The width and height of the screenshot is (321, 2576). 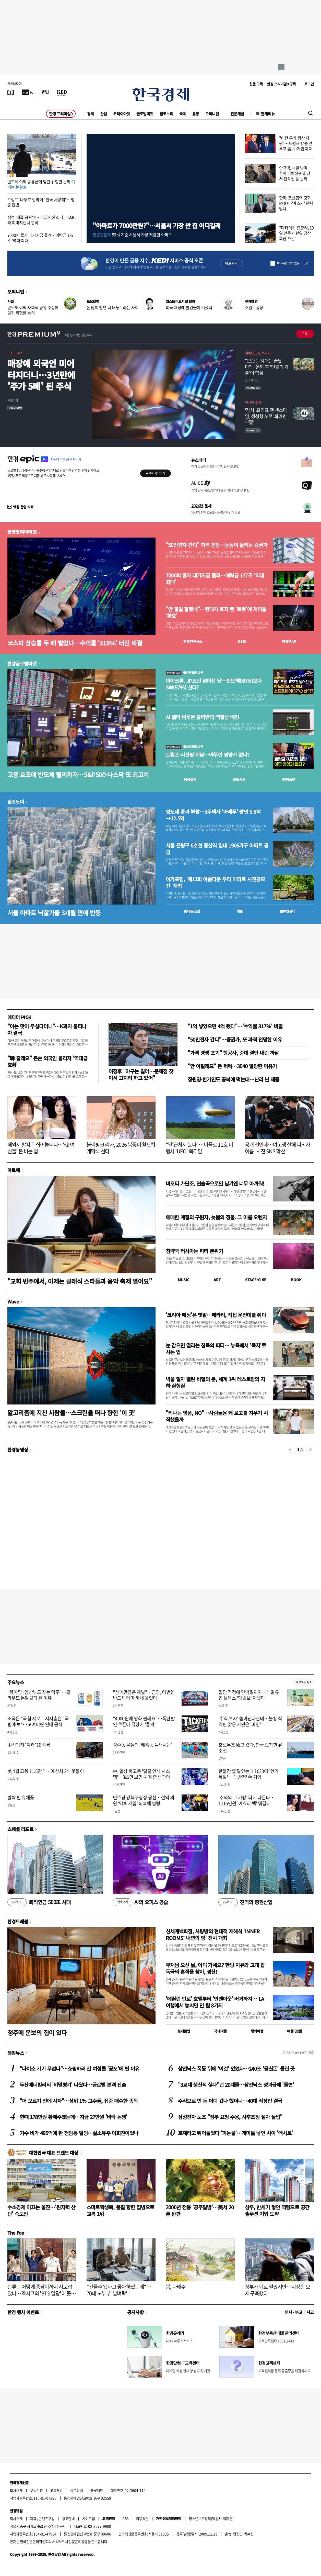 What do you see at coordinates (267, 366) in the screenshot?
I see `"모으는 시대는 끝났다"…은퇴 후 '인출의 기술'이 핵심` at bounding box center [267, 366].